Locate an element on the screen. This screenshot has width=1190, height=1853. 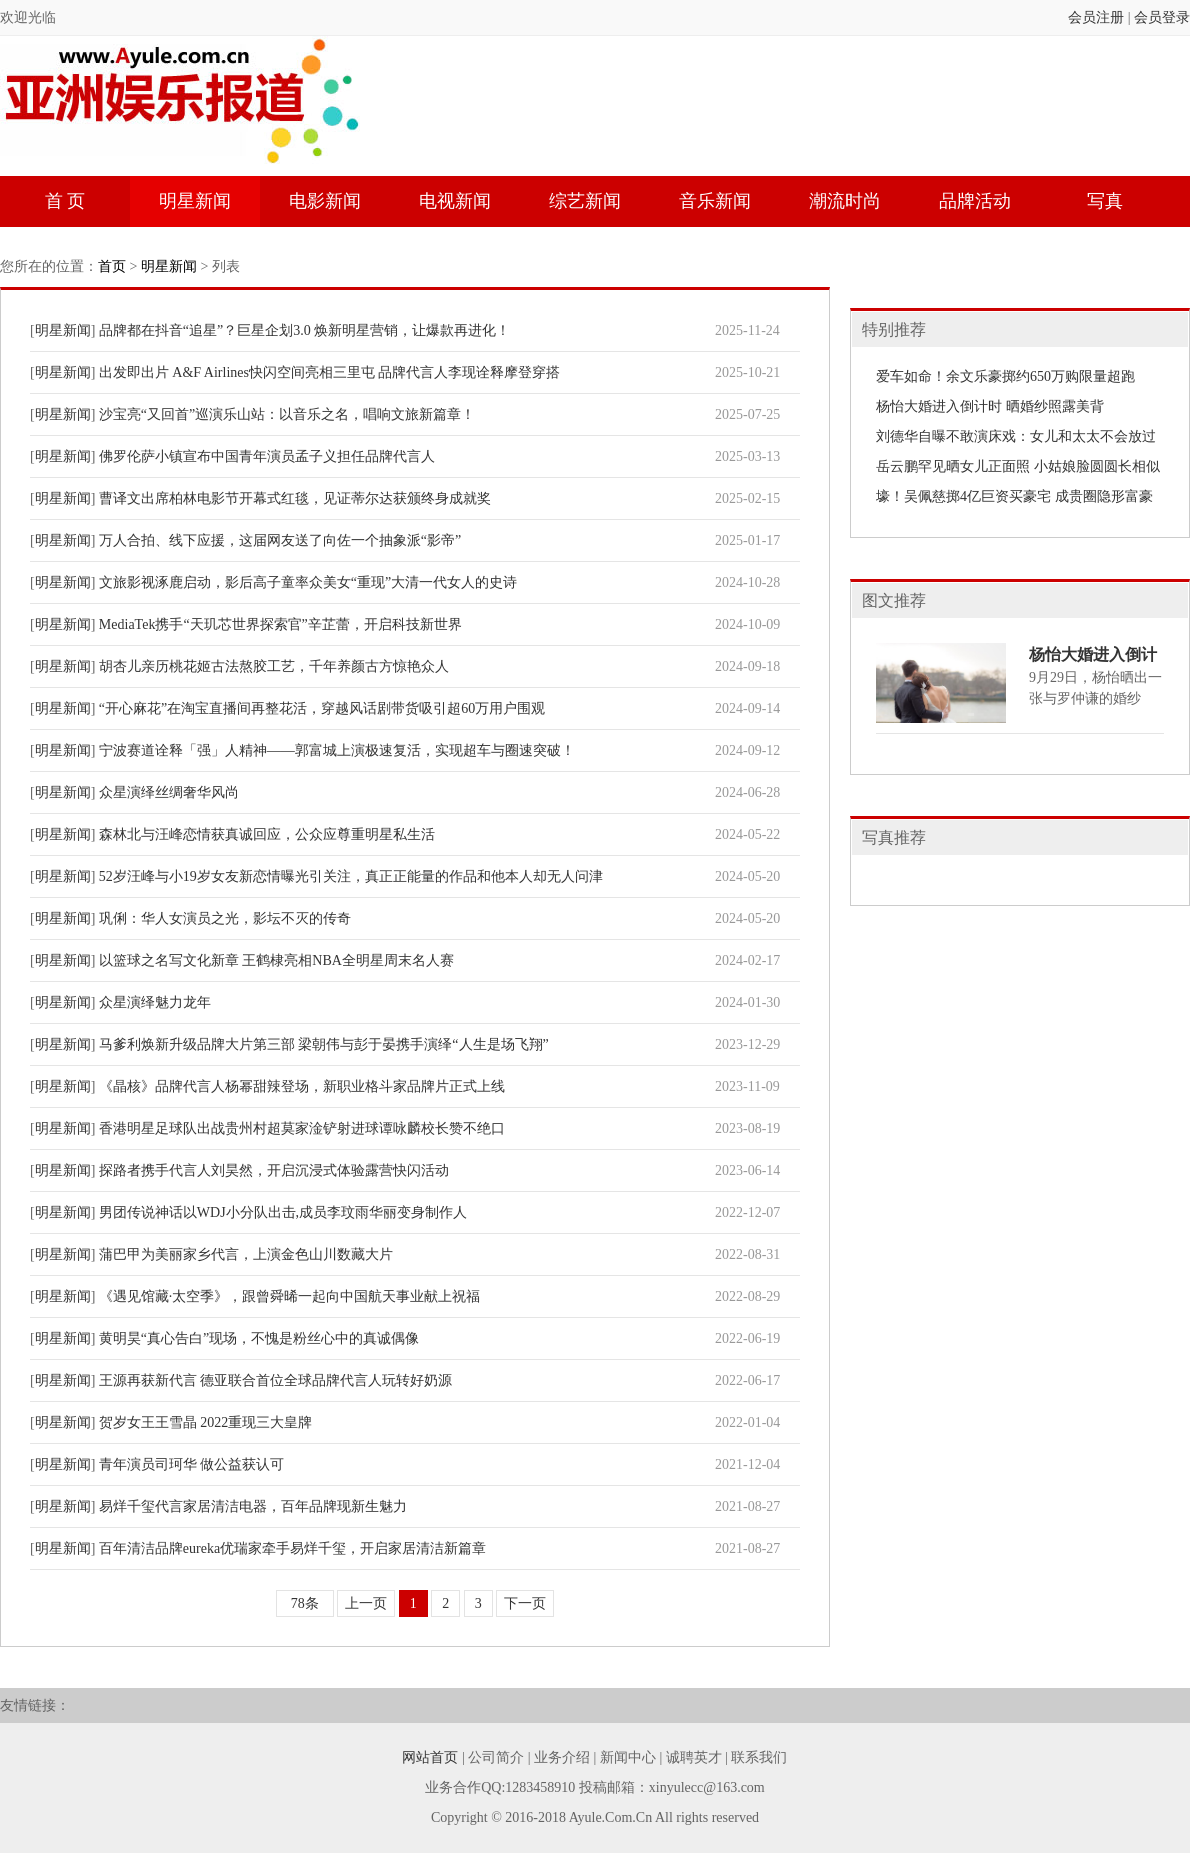
潮流时尚 is located at coordinates (845, 201).